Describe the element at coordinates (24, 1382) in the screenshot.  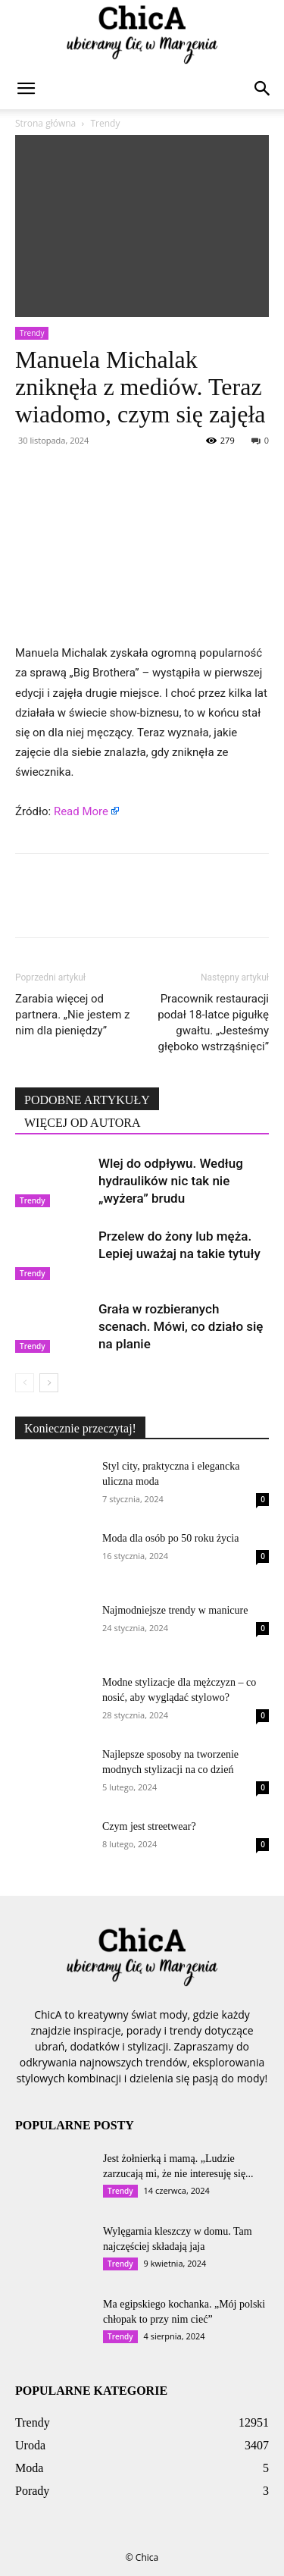
I see `[prev-page]` at that location.